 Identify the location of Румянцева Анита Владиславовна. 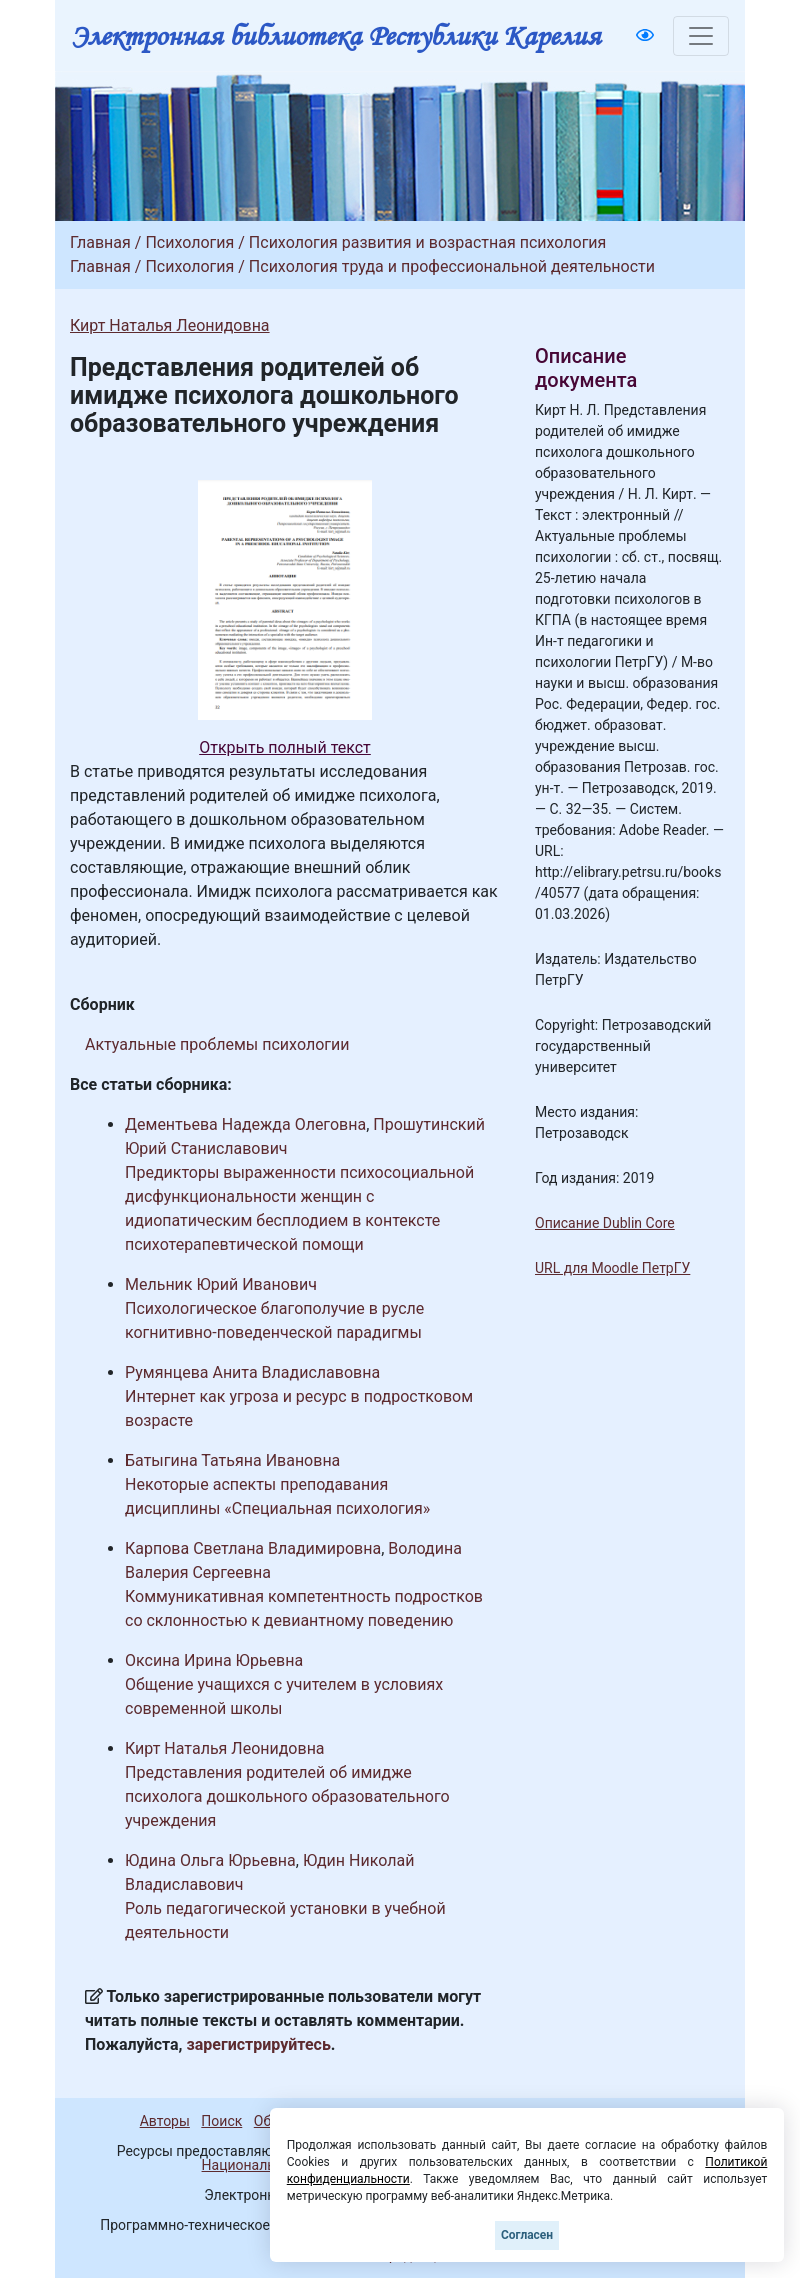
(252, 1372).